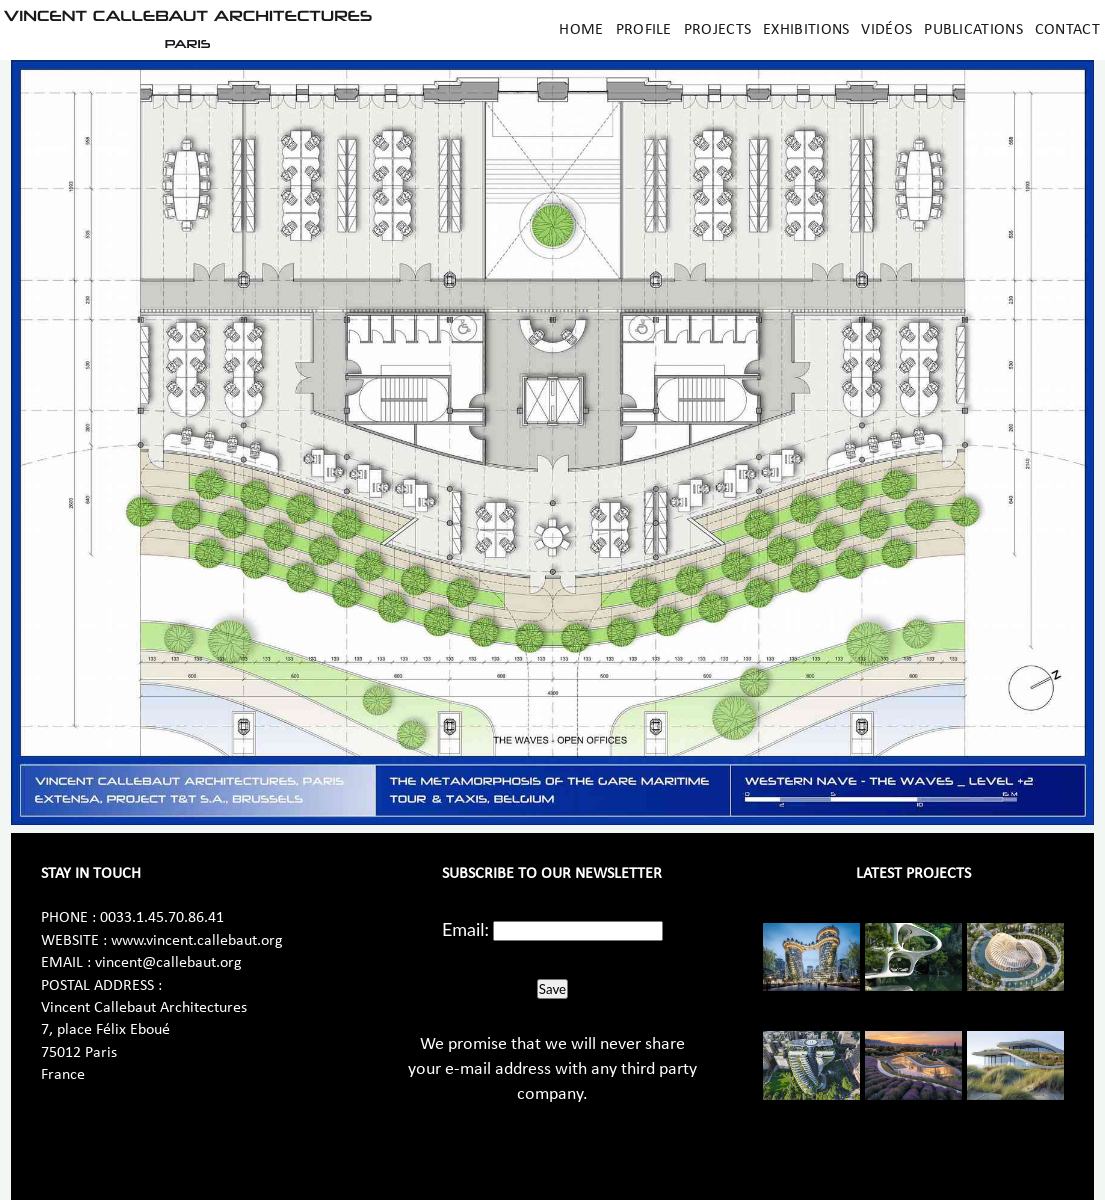 This screenshot has width=1105, height=1200. What do you see at coordinates (581, 30) in the screenshot?
I see `Home` at bounding box center [581, 30].